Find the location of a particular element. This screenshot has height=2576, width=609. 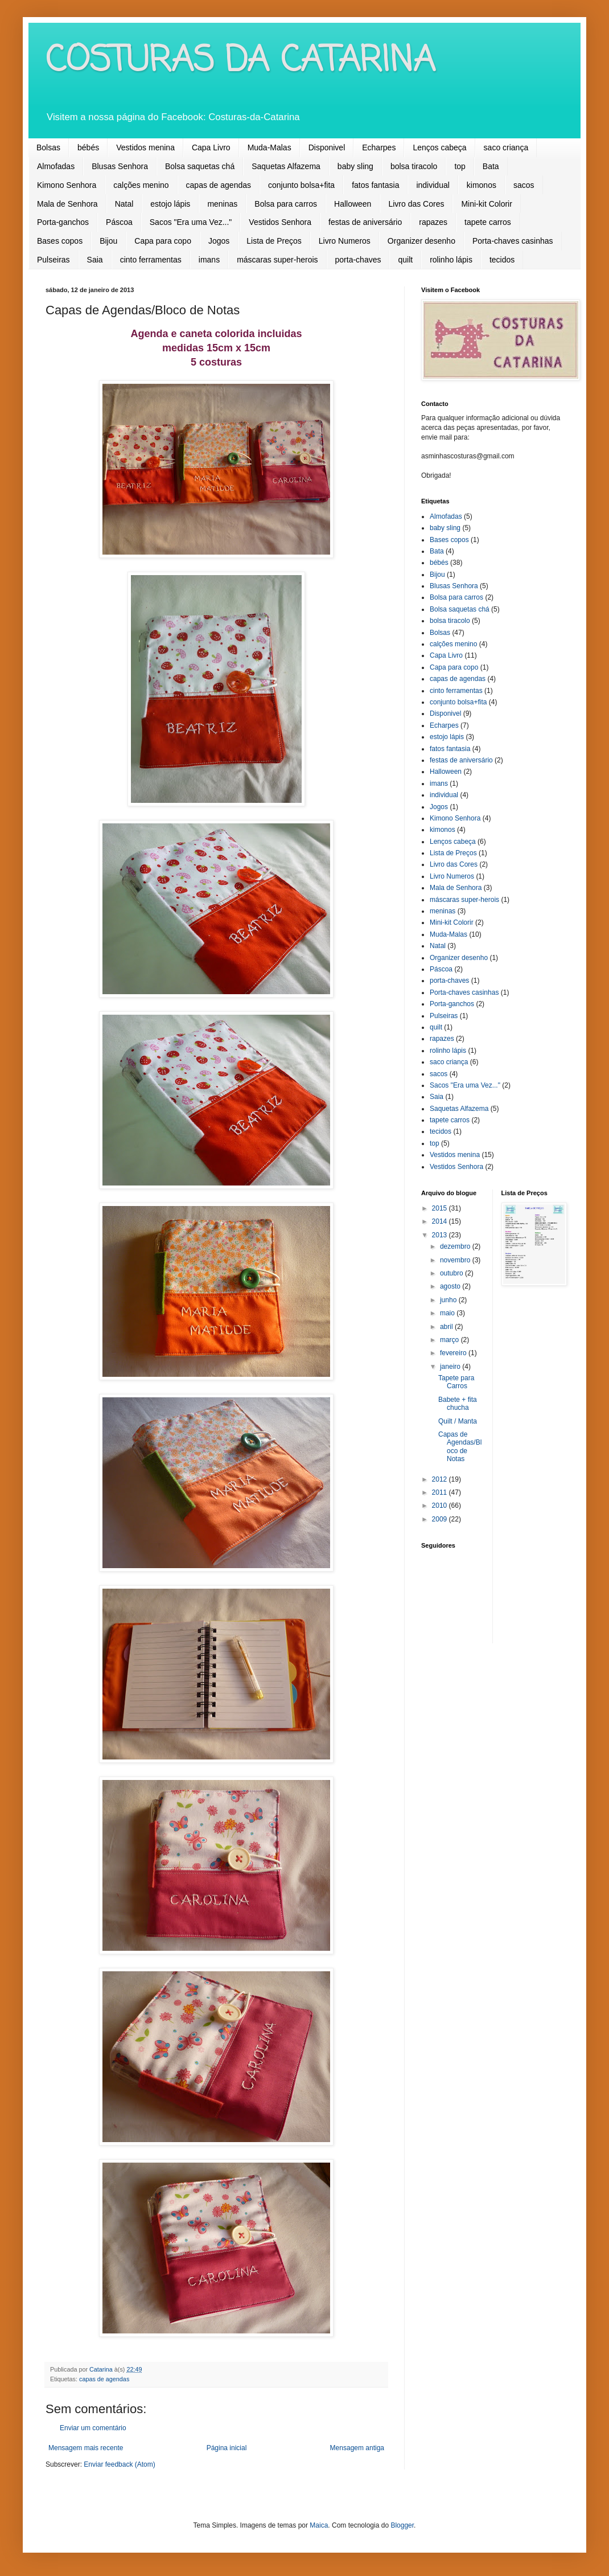

maio is located at coordinates (448, 1313).